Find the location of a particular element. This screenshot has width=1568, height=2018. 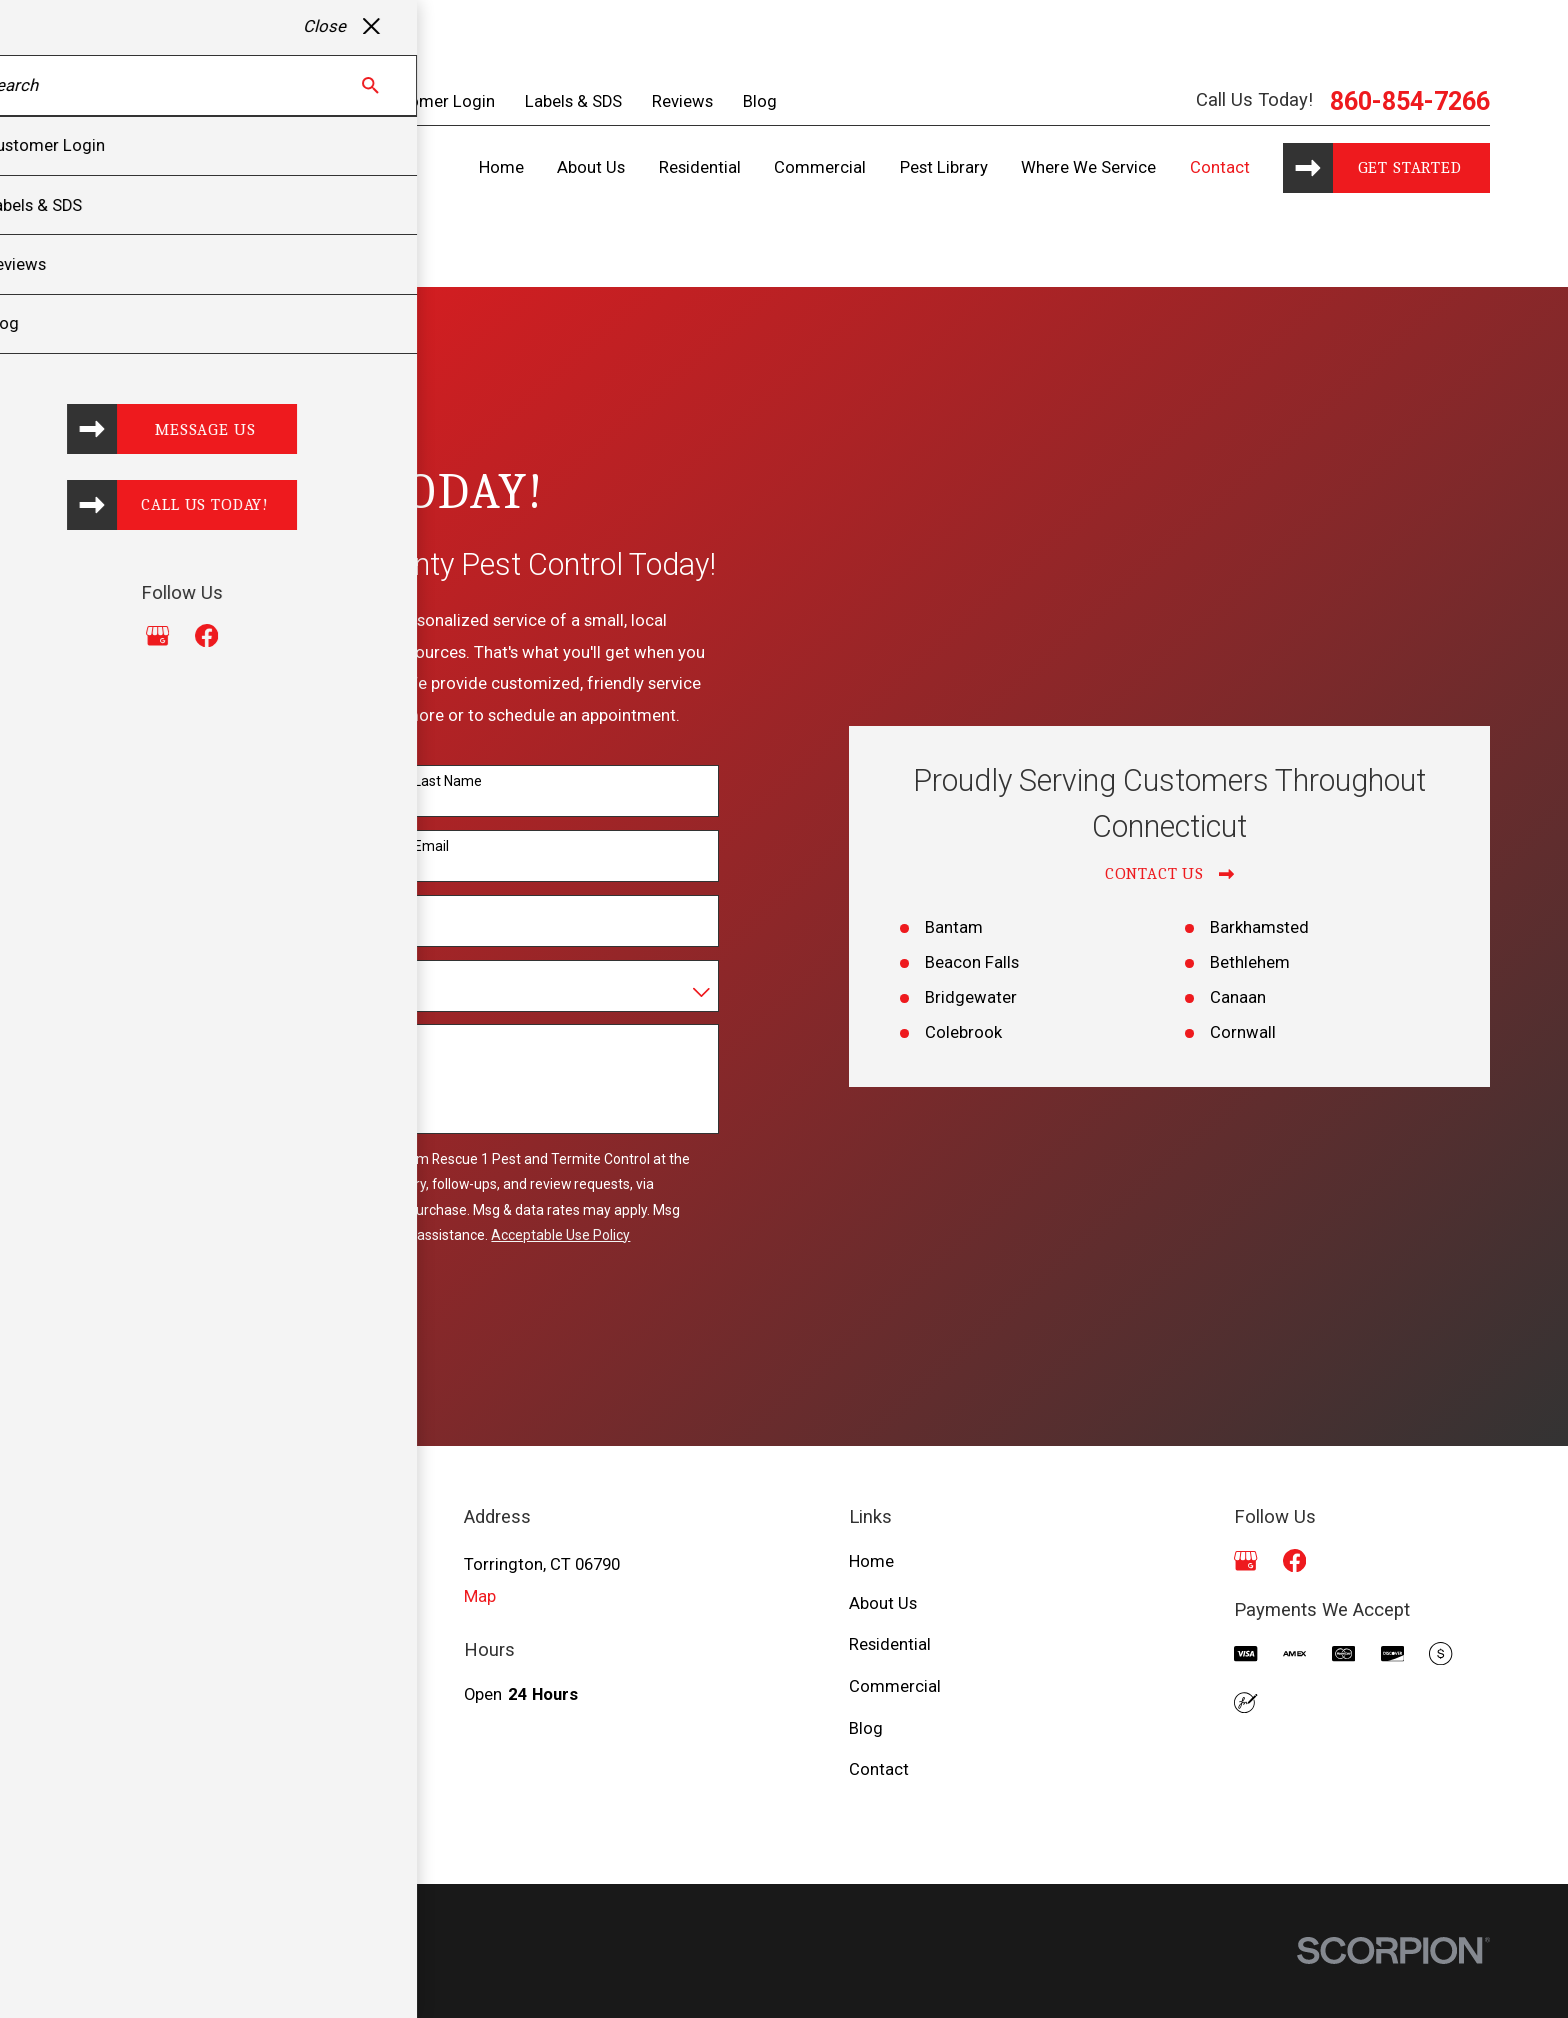

[Facebook] is located at coordinates (1294, 1560).